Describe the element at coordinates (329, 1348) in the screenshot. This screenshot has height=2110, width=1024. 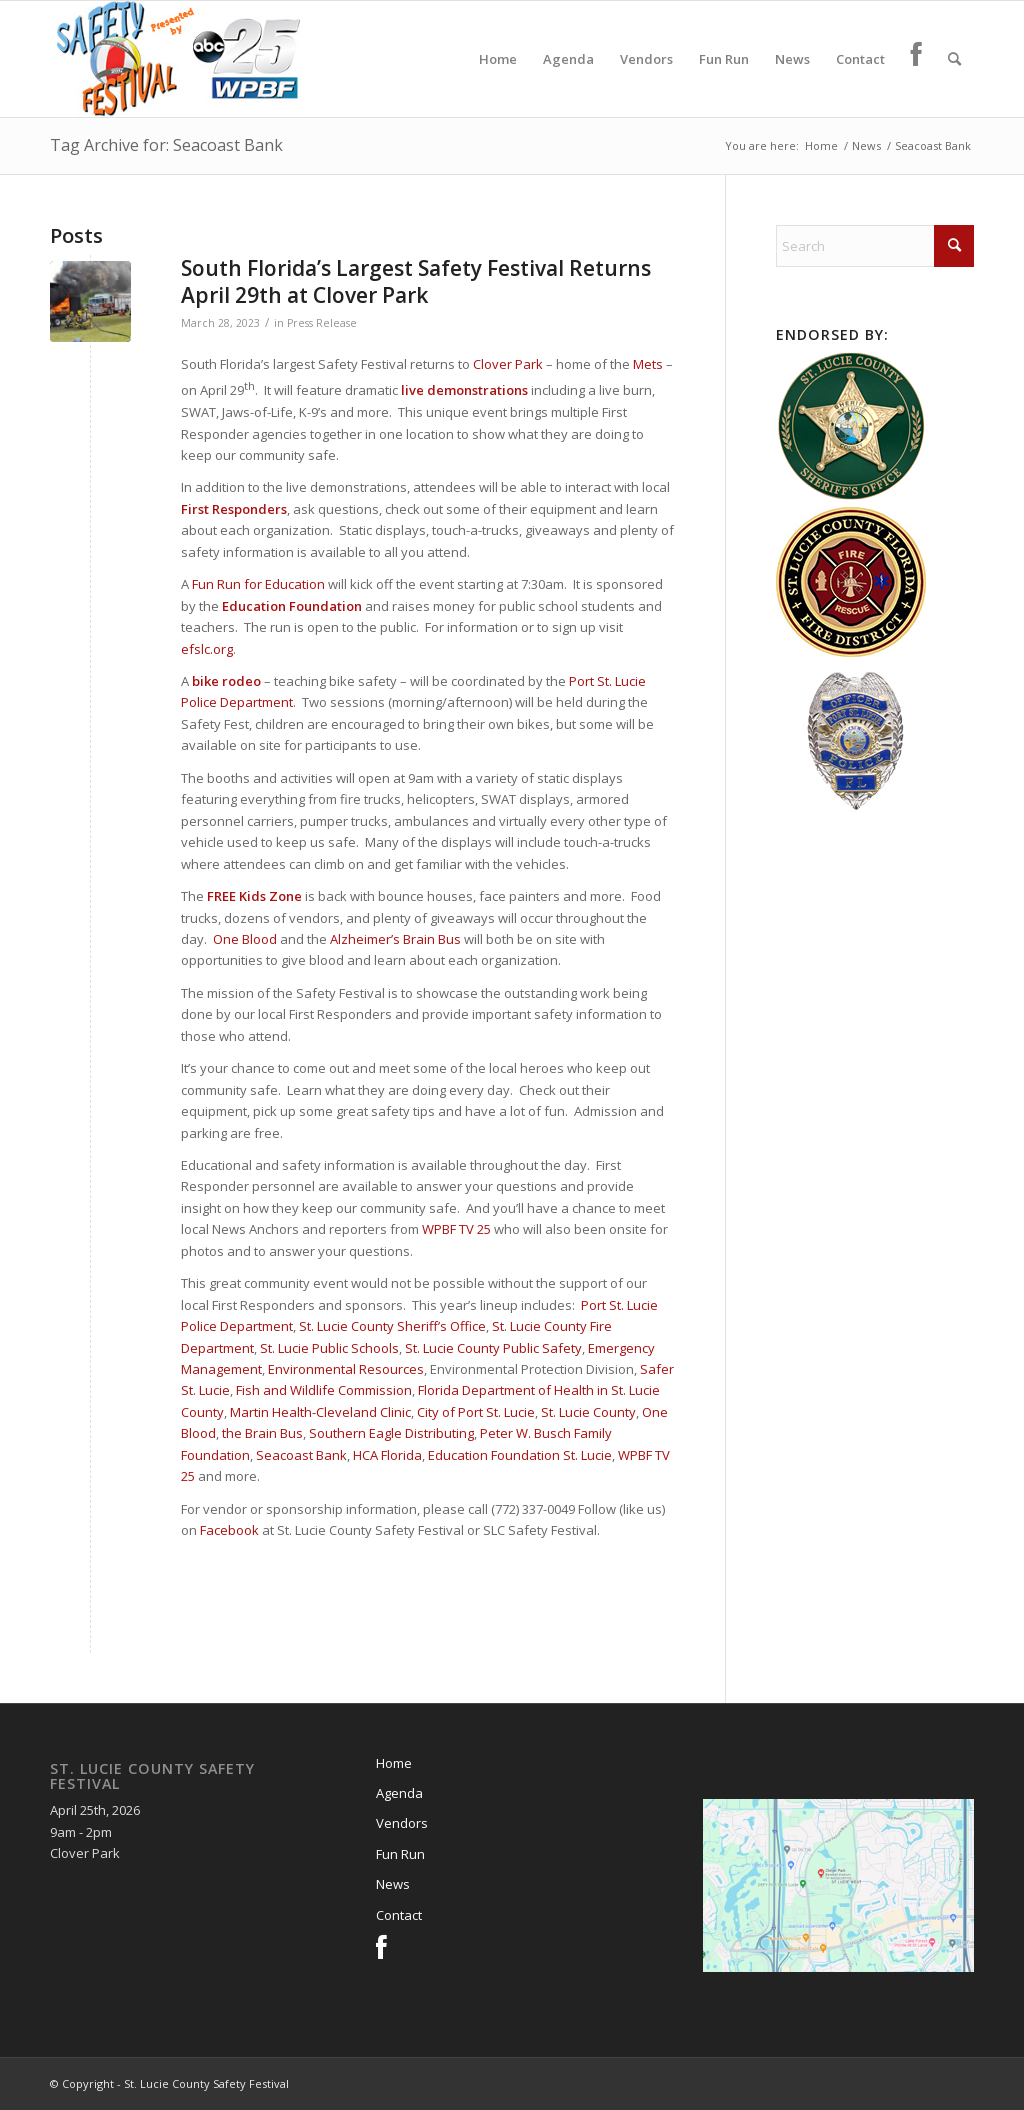
I see `St. Lucie Public Schools` at that location.